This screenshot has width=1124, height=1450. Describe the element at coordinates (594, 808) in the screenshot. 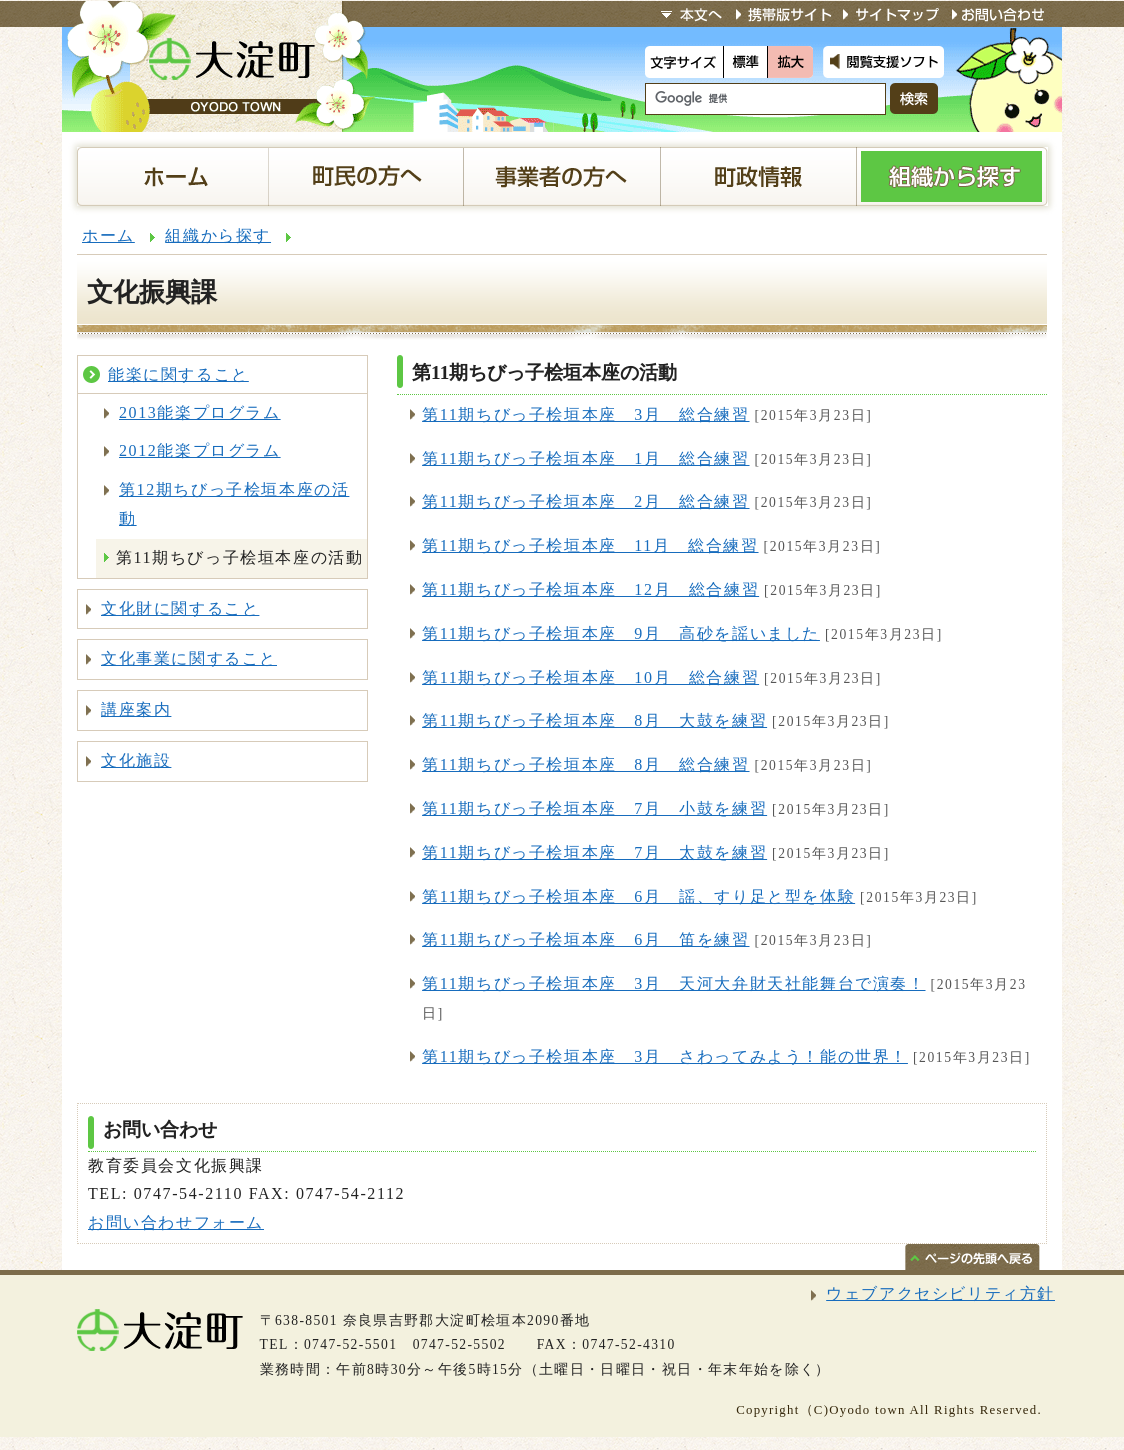

I see `第11期ちびっ子桧垣本座 7月 小鼓を練習` at that location.